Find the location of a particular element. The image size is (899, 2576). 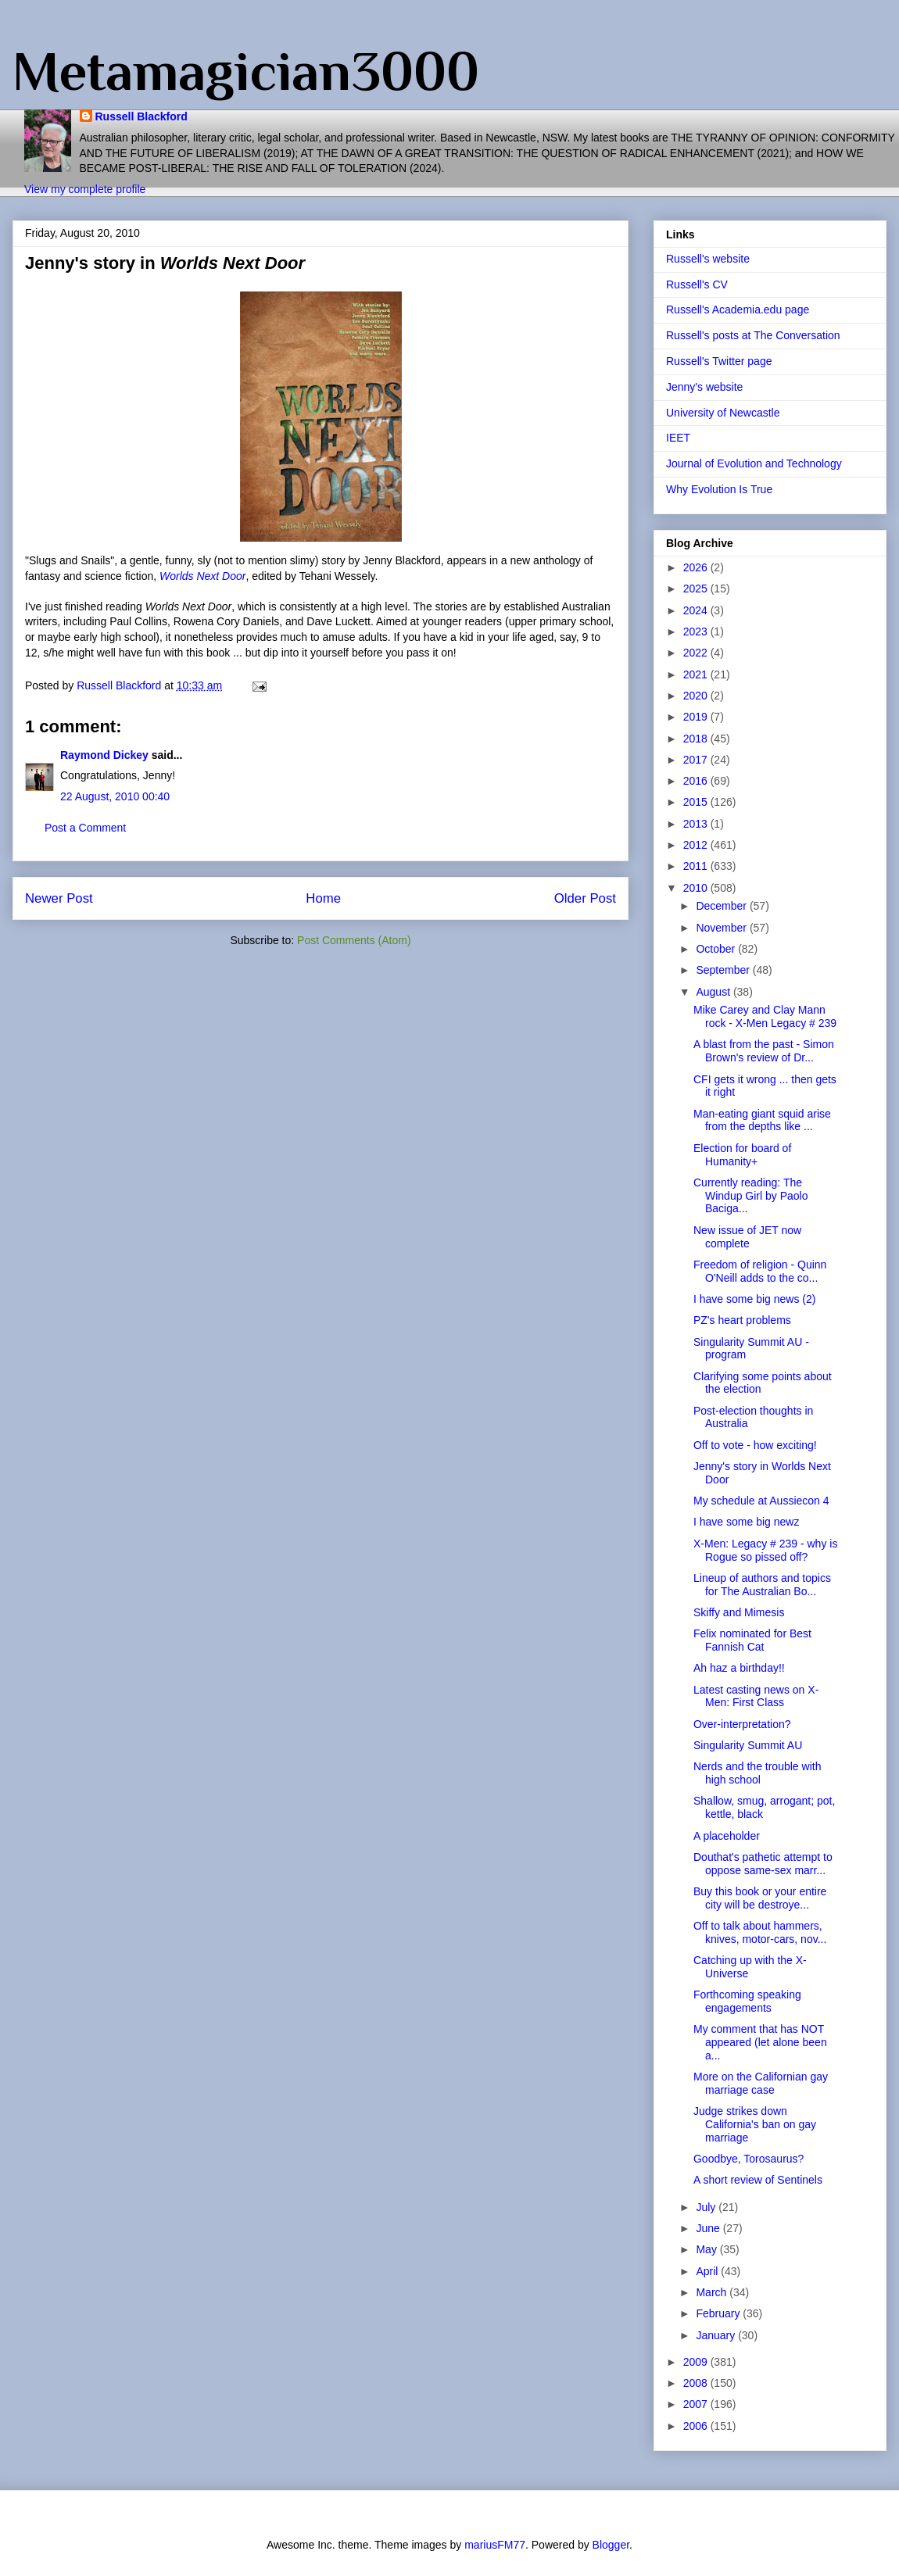

August is located at coordinates (714, 992).